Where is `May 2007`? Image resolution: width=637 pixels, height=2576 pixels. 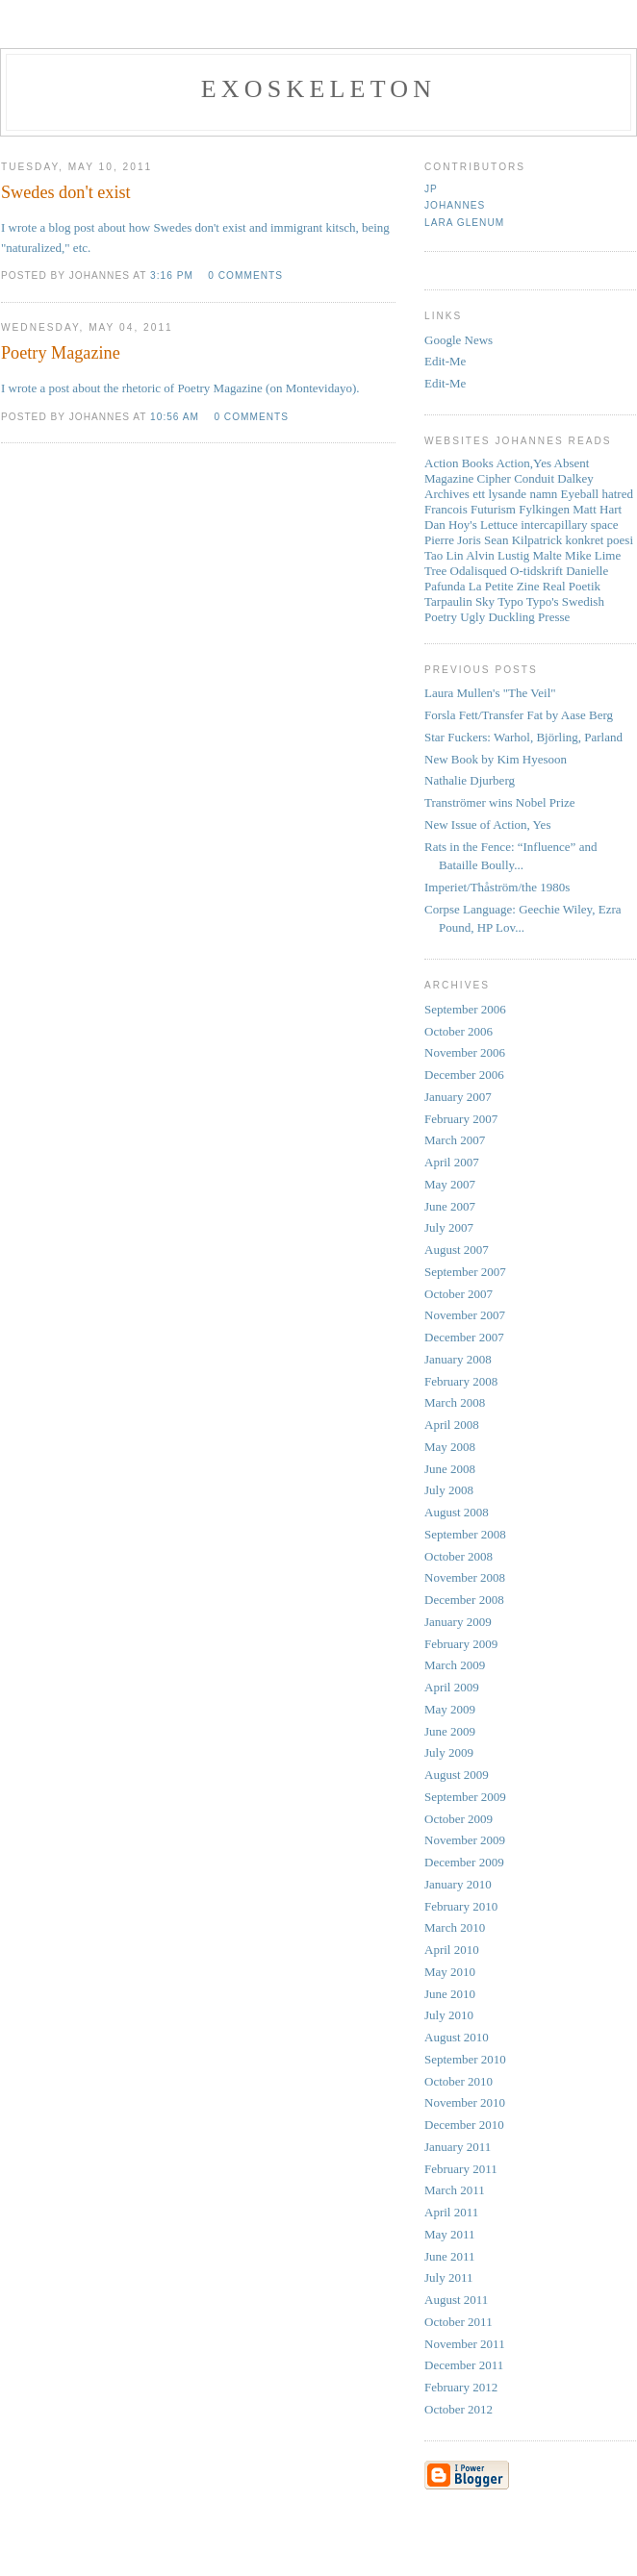
May 2007 is located at coordinates (449, 1184).